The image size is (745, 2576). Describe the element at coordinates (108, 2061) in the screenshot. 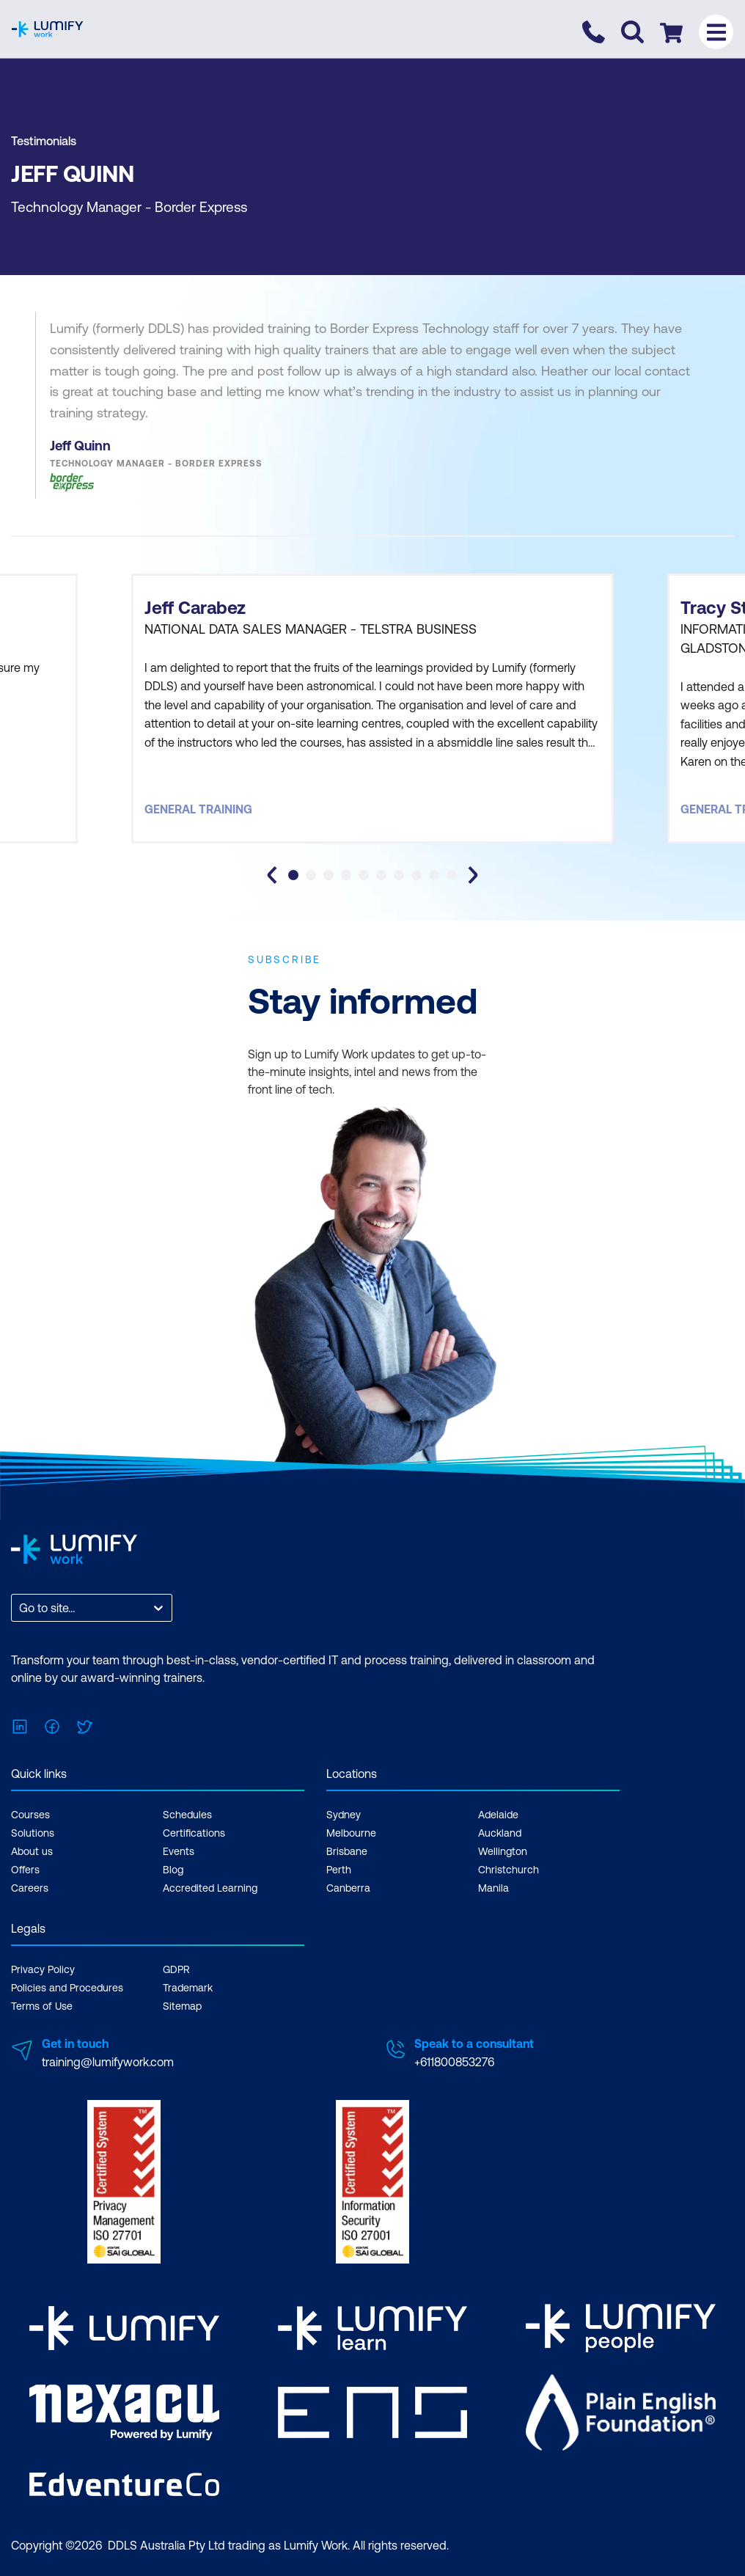

I see `training@lumifywork.com` at that location.